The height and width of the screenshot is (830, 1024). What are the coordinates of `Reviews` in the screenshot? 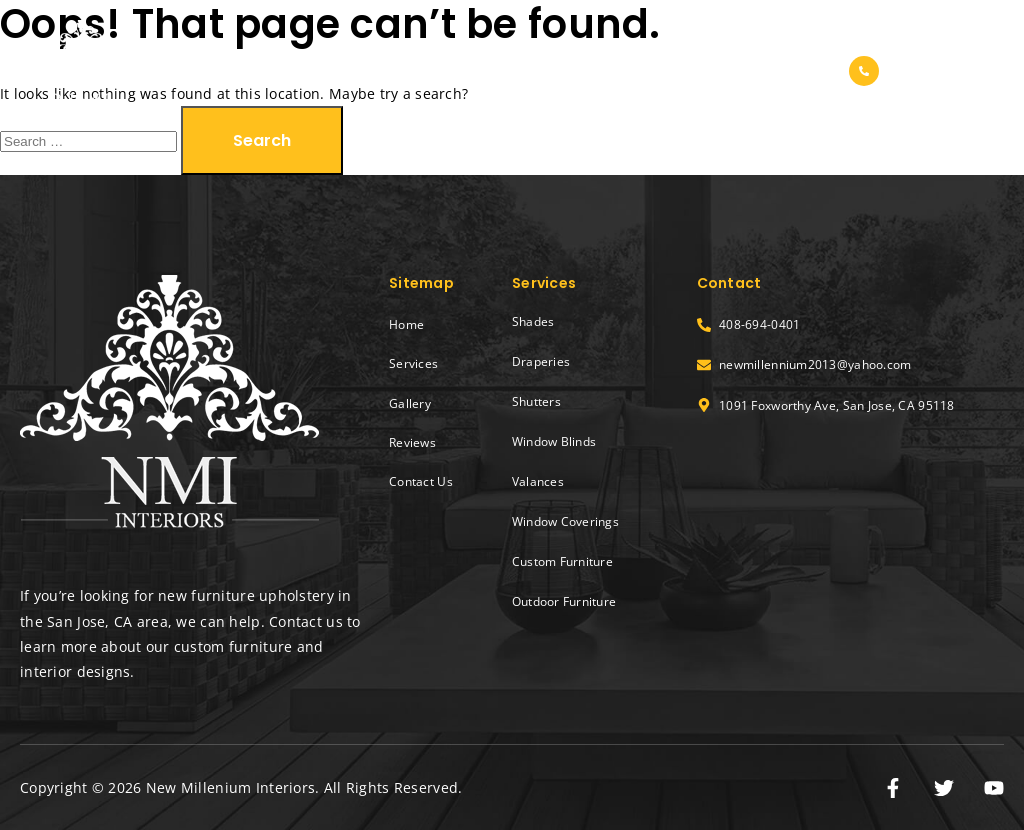 It's located at (700, 70).